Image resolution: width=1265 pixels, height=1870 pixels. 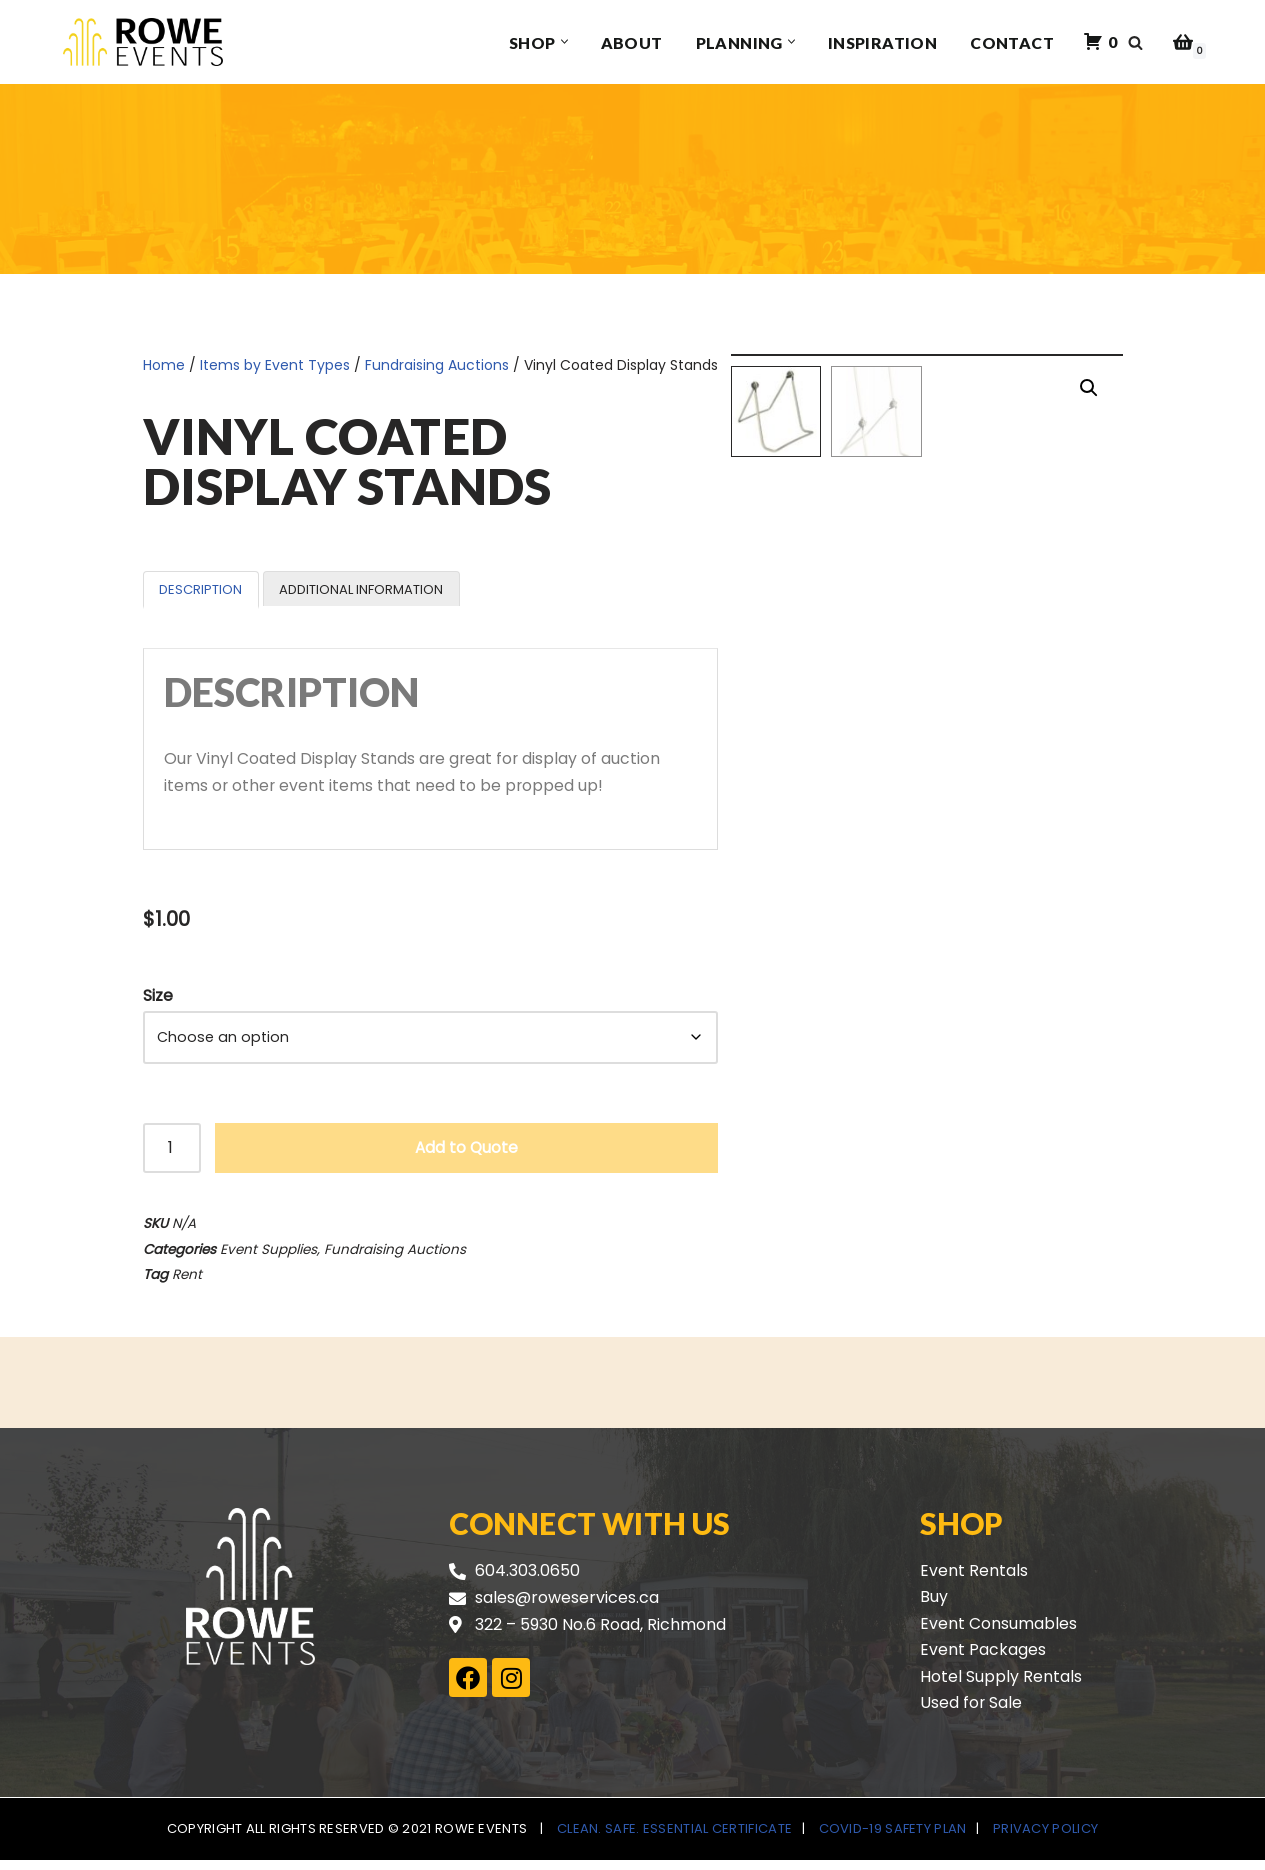 What do you see at coordinates (1135, 42) in the screenshot?
I see `[Search]` at bounding box center [1135, 42].